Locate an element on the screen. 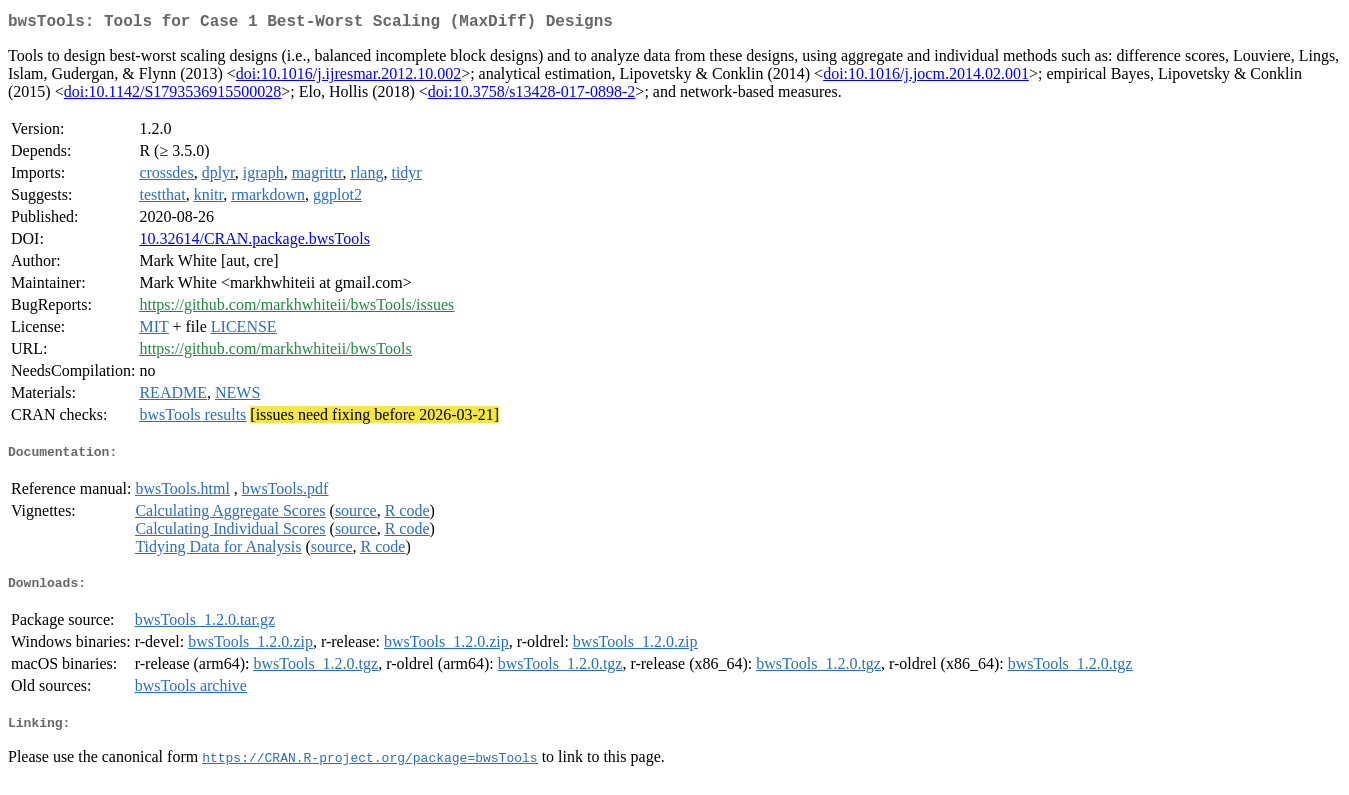  doi:10.1142/S1793536915500028 is located at coordinates (173, 95).